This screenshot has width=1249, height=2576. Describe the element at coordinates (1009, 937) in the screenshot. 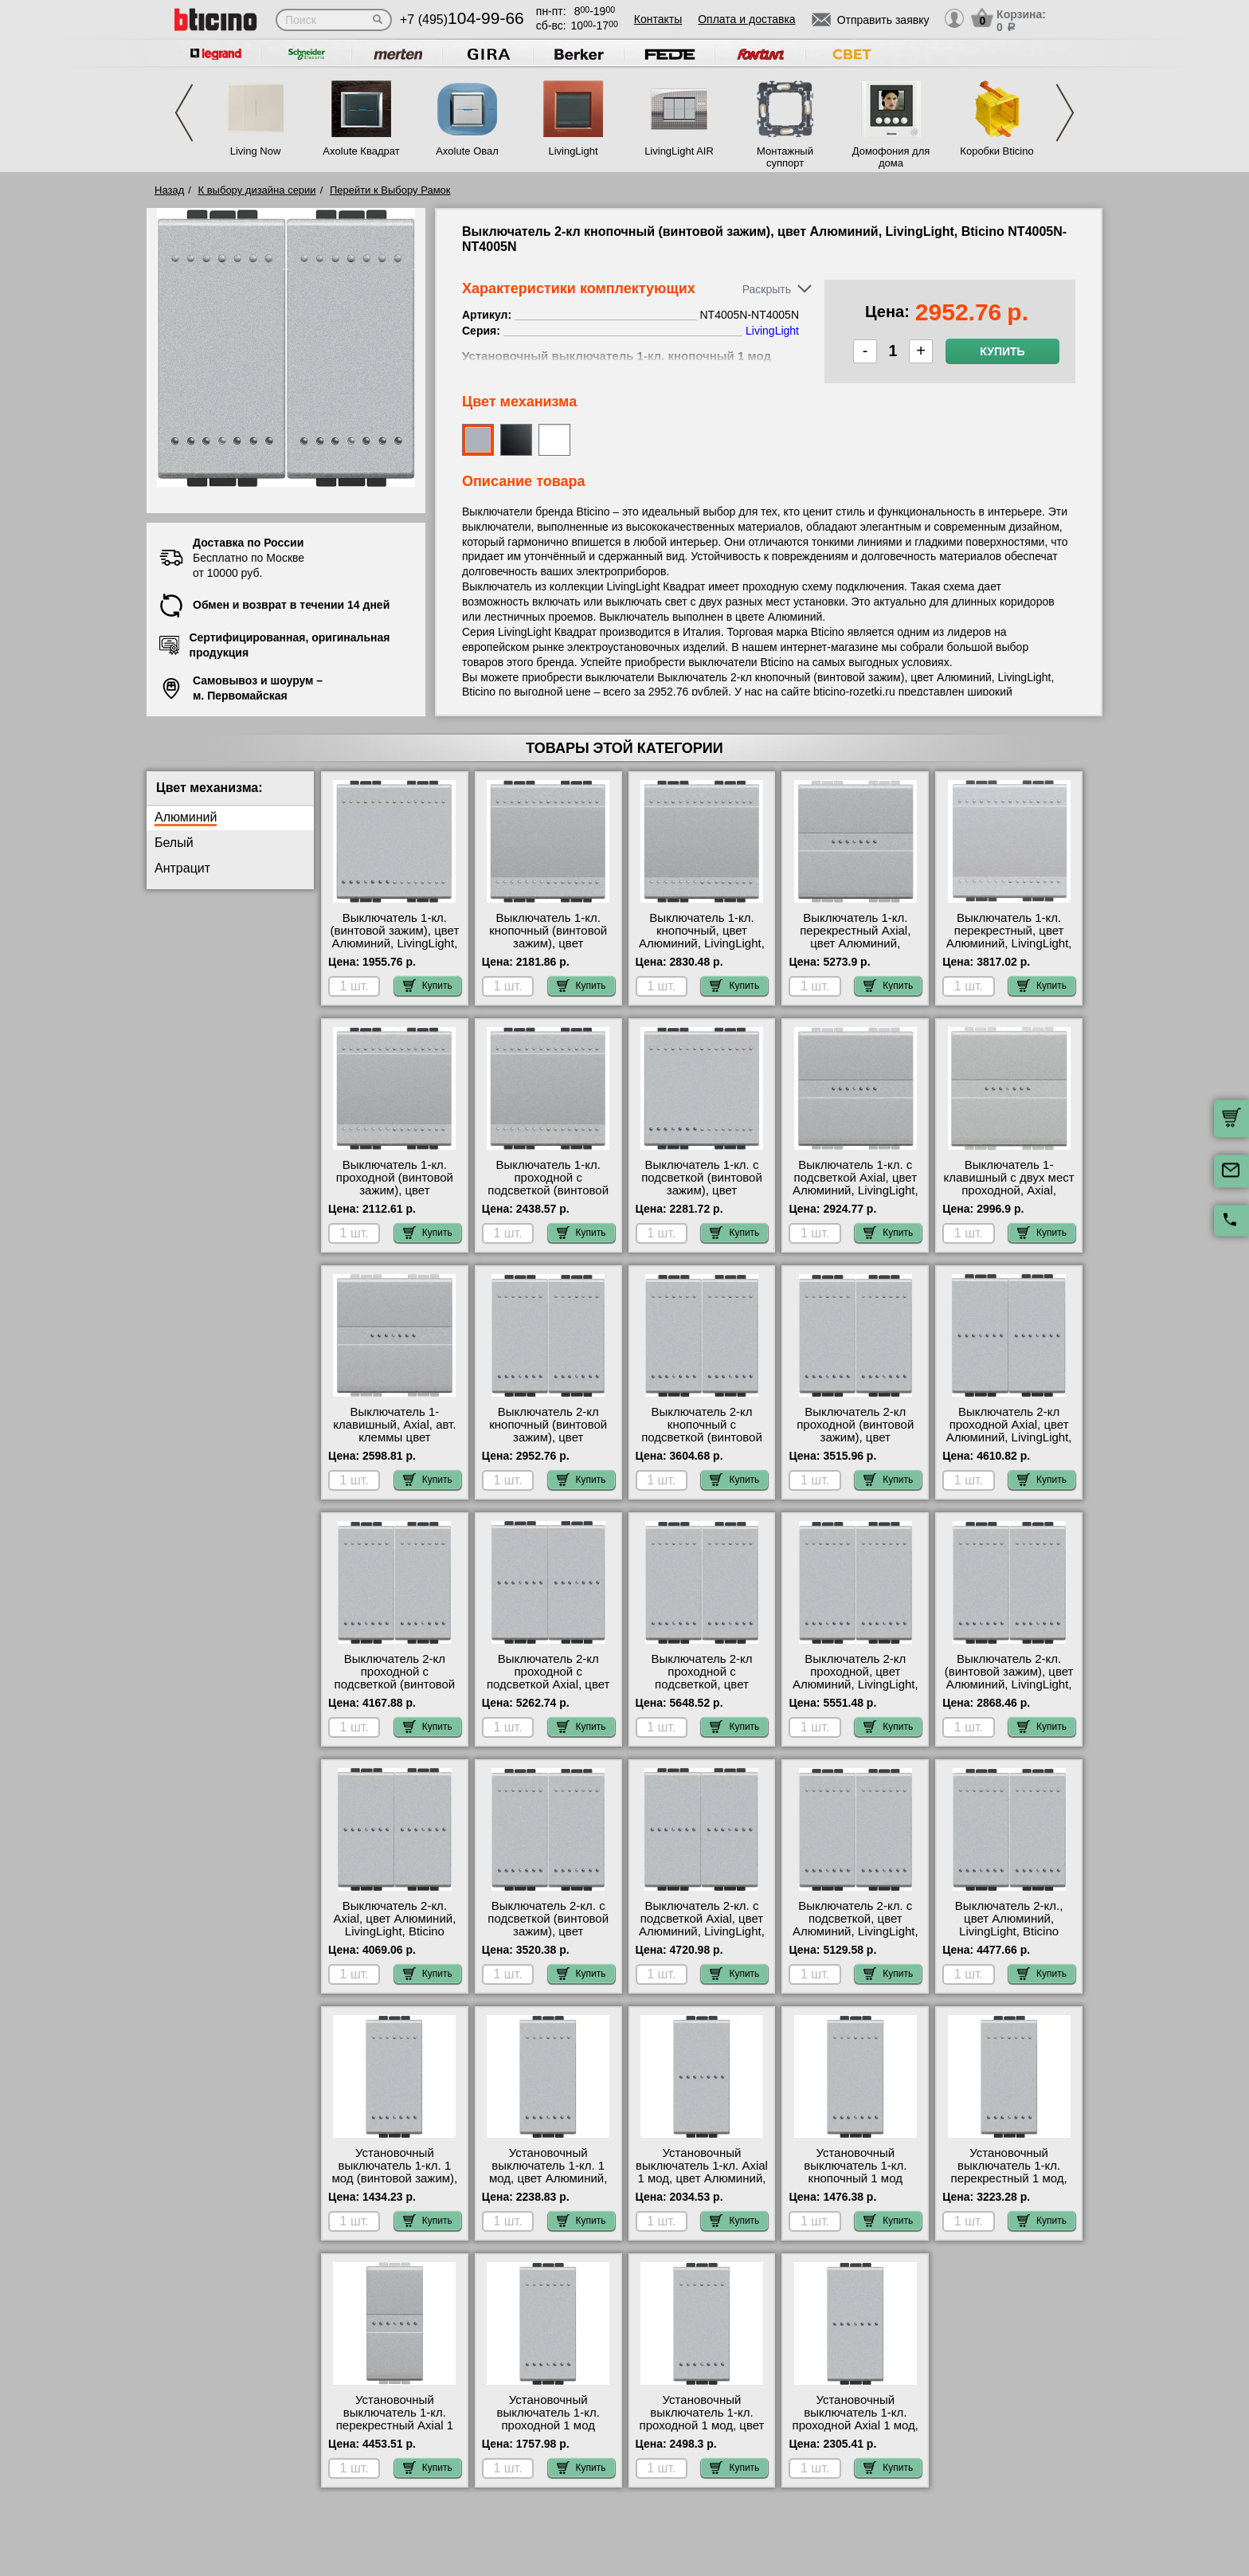

I see `Выключатель 1-кл. перекрестный, цвет Алюминий, LivingLight, Bticino NT4004M2N` at that location.